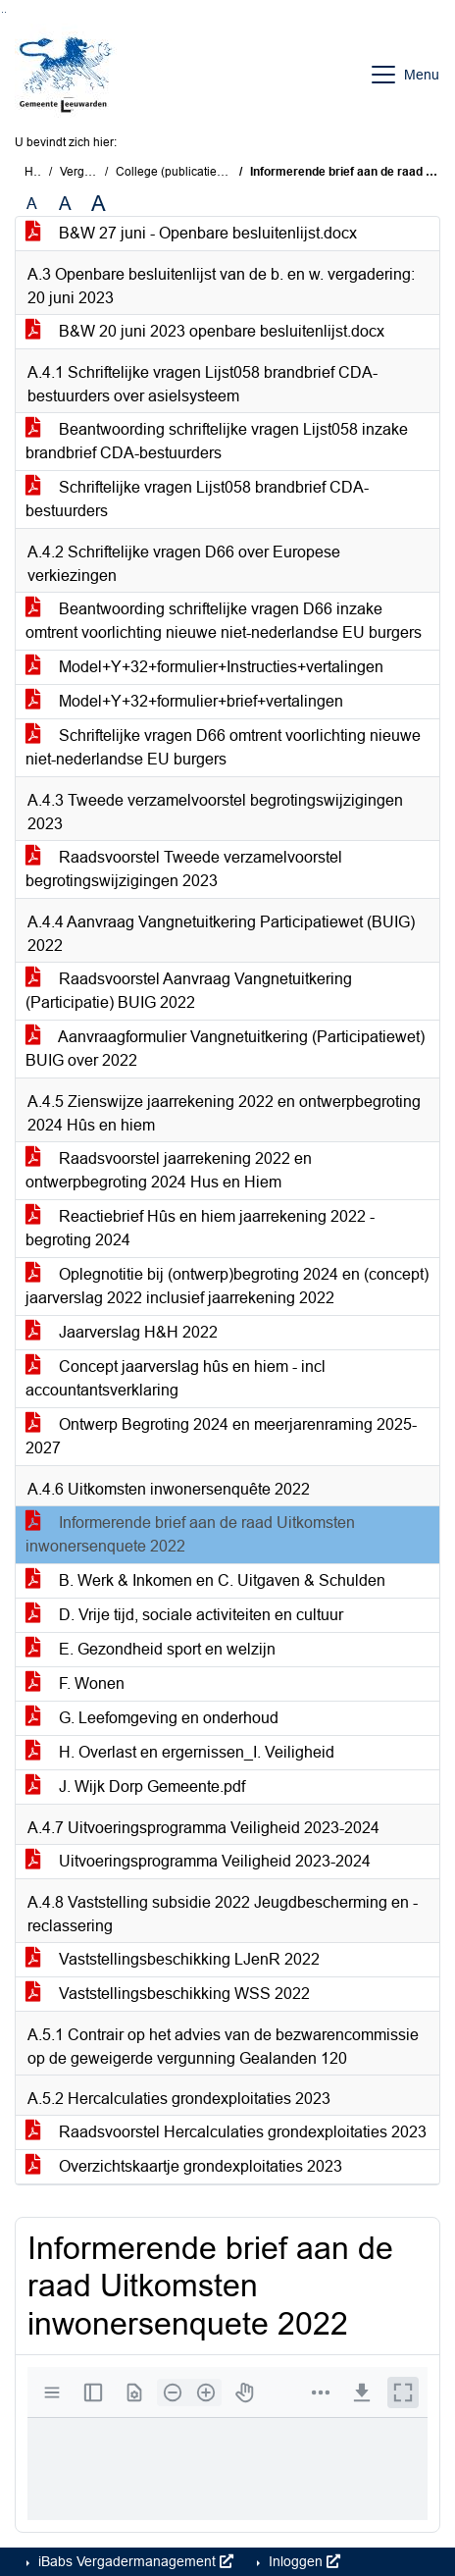 Image resolution: width=455 pixels, height=2576 pixels. Describe the element at coordinates (198, 1861) in the screenshot. I see `Uitvoeringsprogramma Veiligheid 2023-2024` at that location.